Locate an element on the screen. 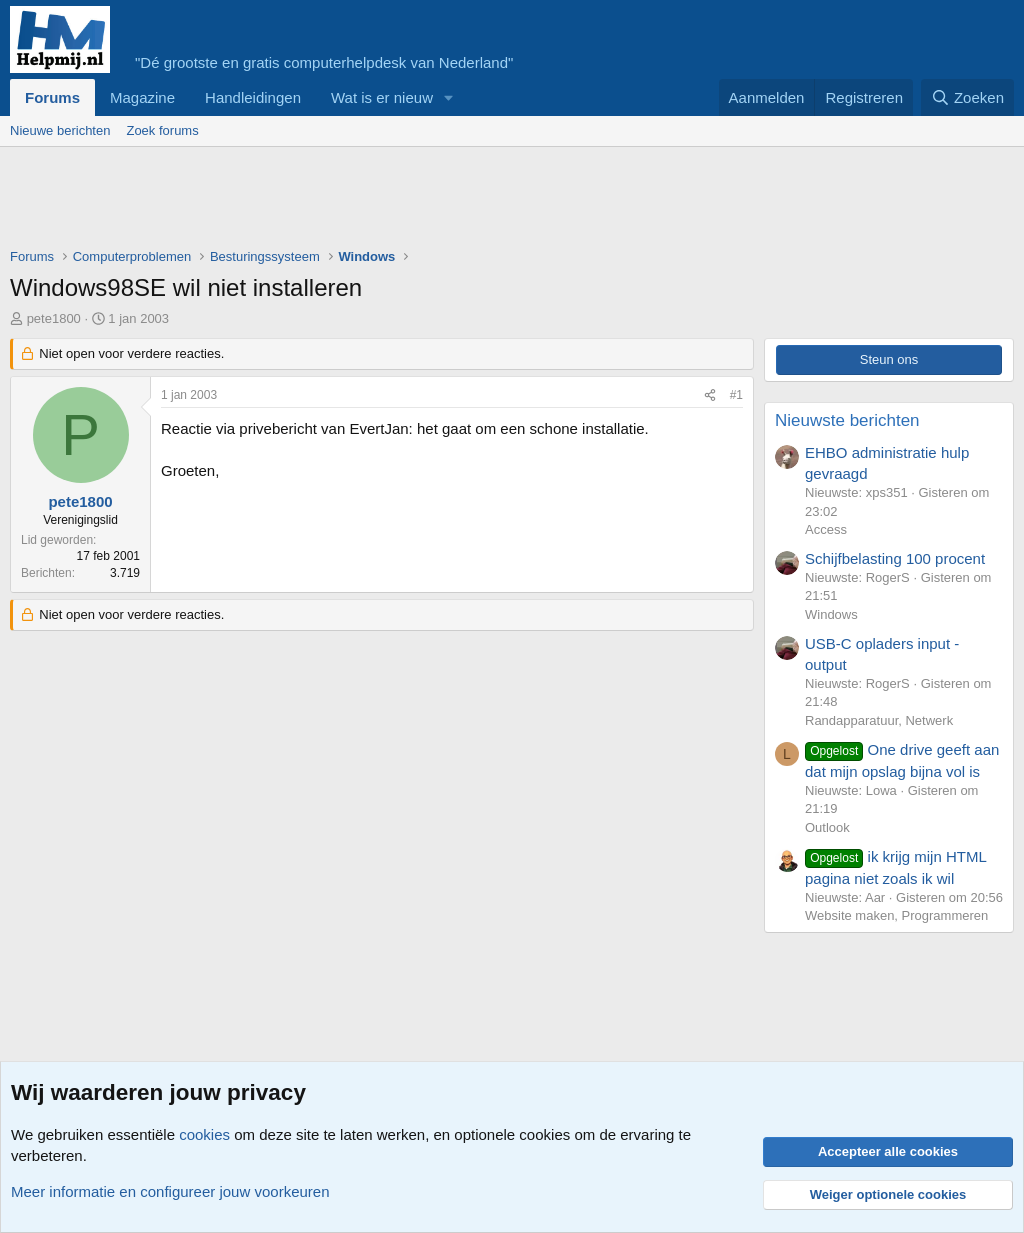 Image resolution: width=1024 pixels, height=1233 pixels. cookies is located at coordinates (204, 1134).